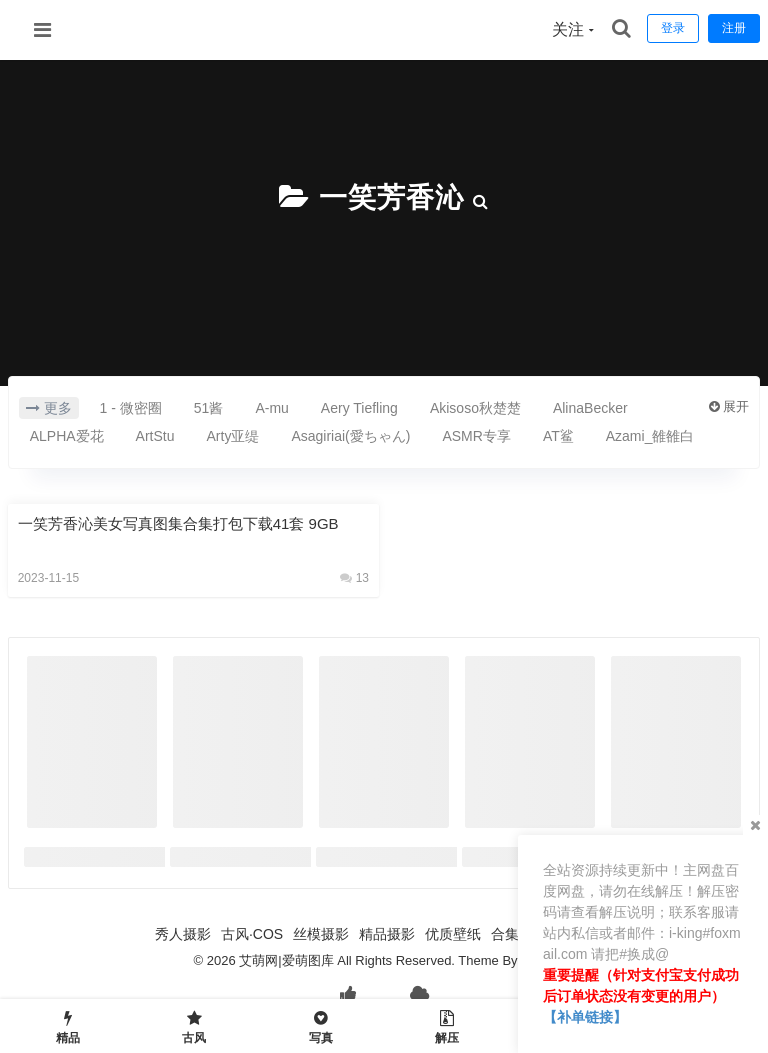  What do you see at coordinates (354, 578) in the screenshot?
I see `13` at bounding box center [354, 578].